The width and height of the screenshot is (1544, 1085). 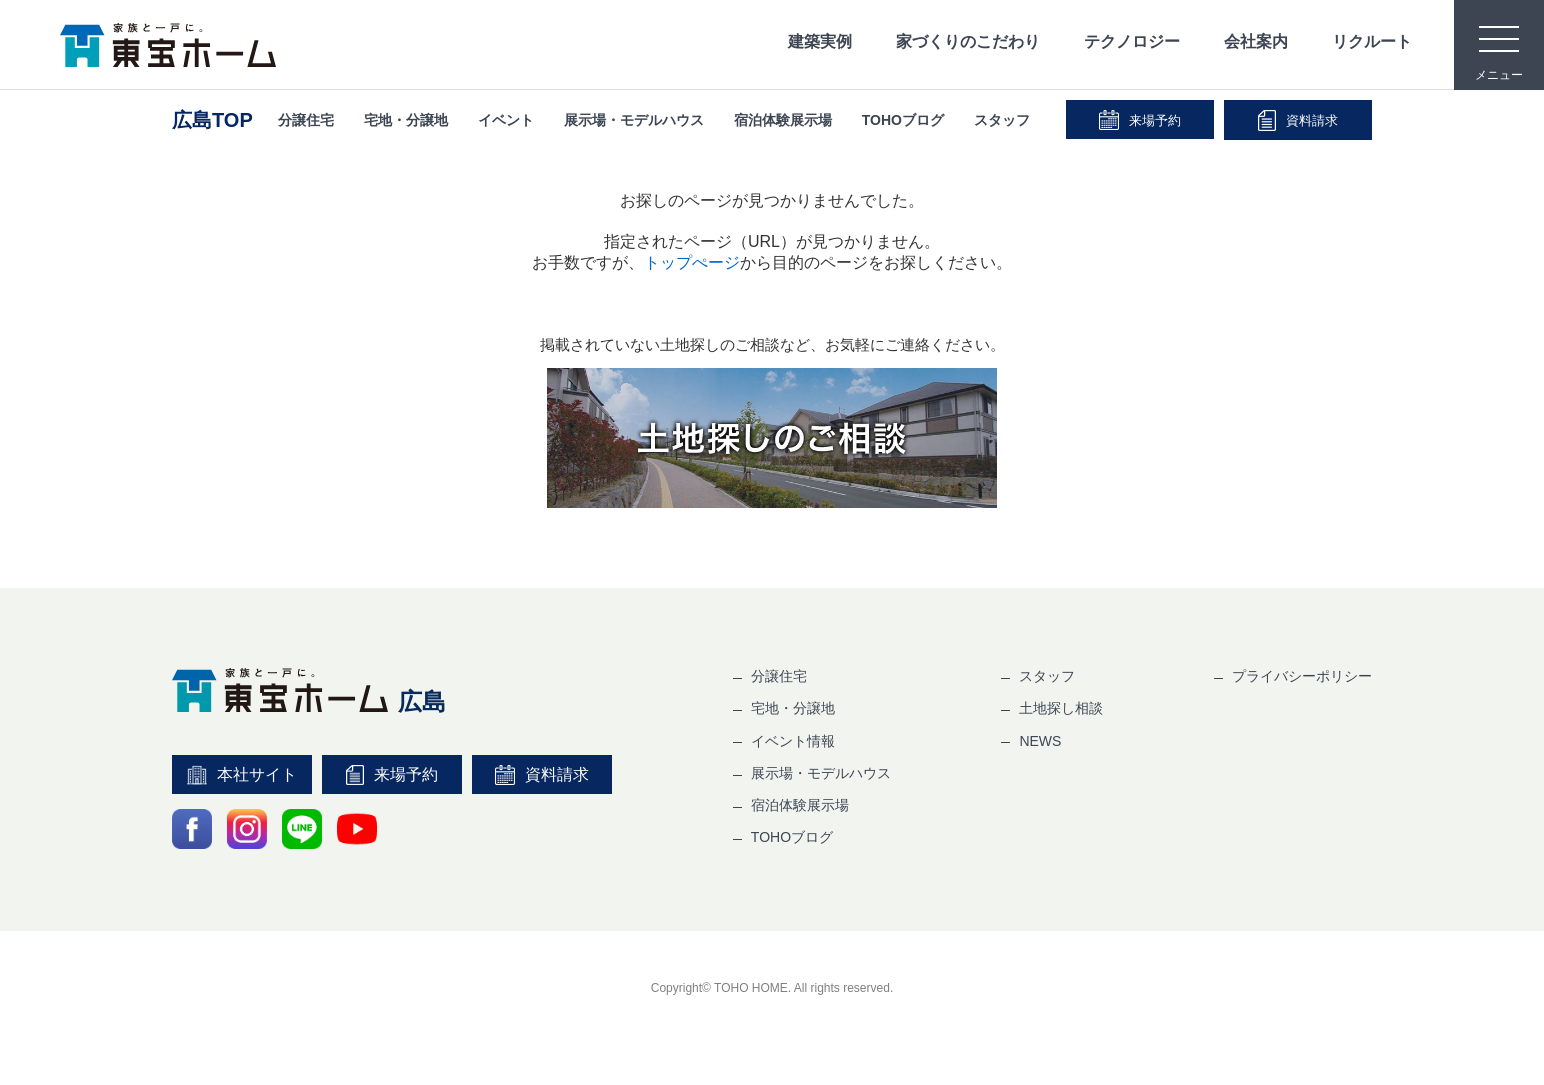 I want to click on イベント, so click(x=506, y=120).